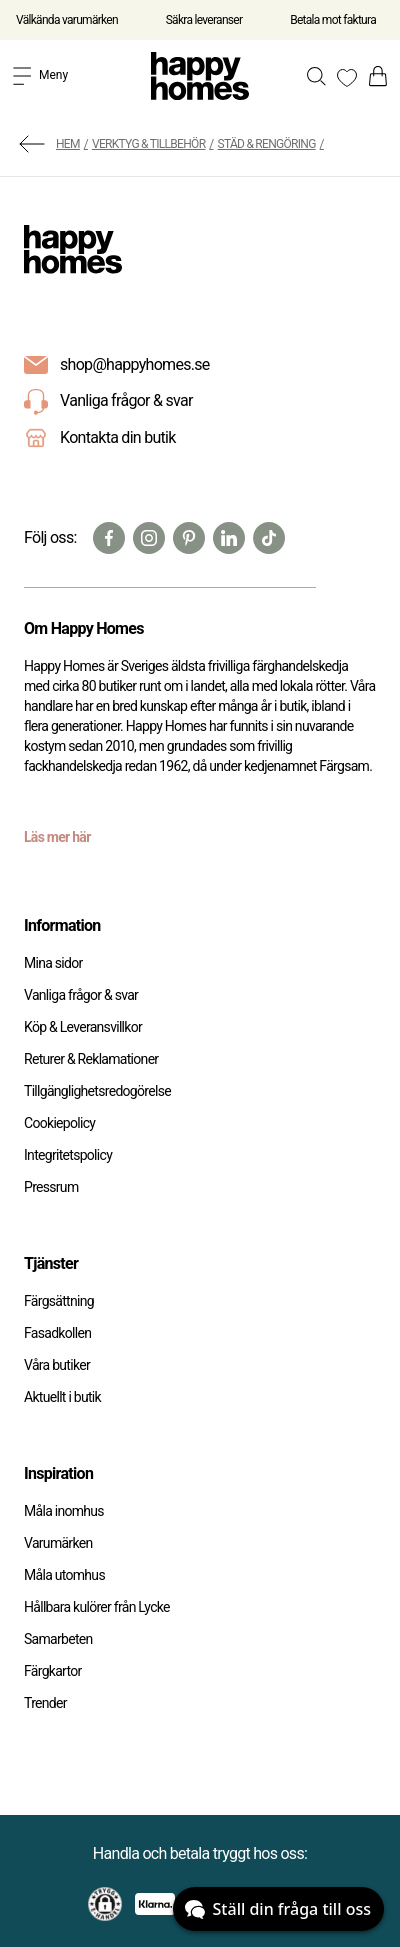  What do you see at coordinates (148, 144) in the screenshot?
I see `Verktyg & Tillbehör` at bounding box center [148, 144].